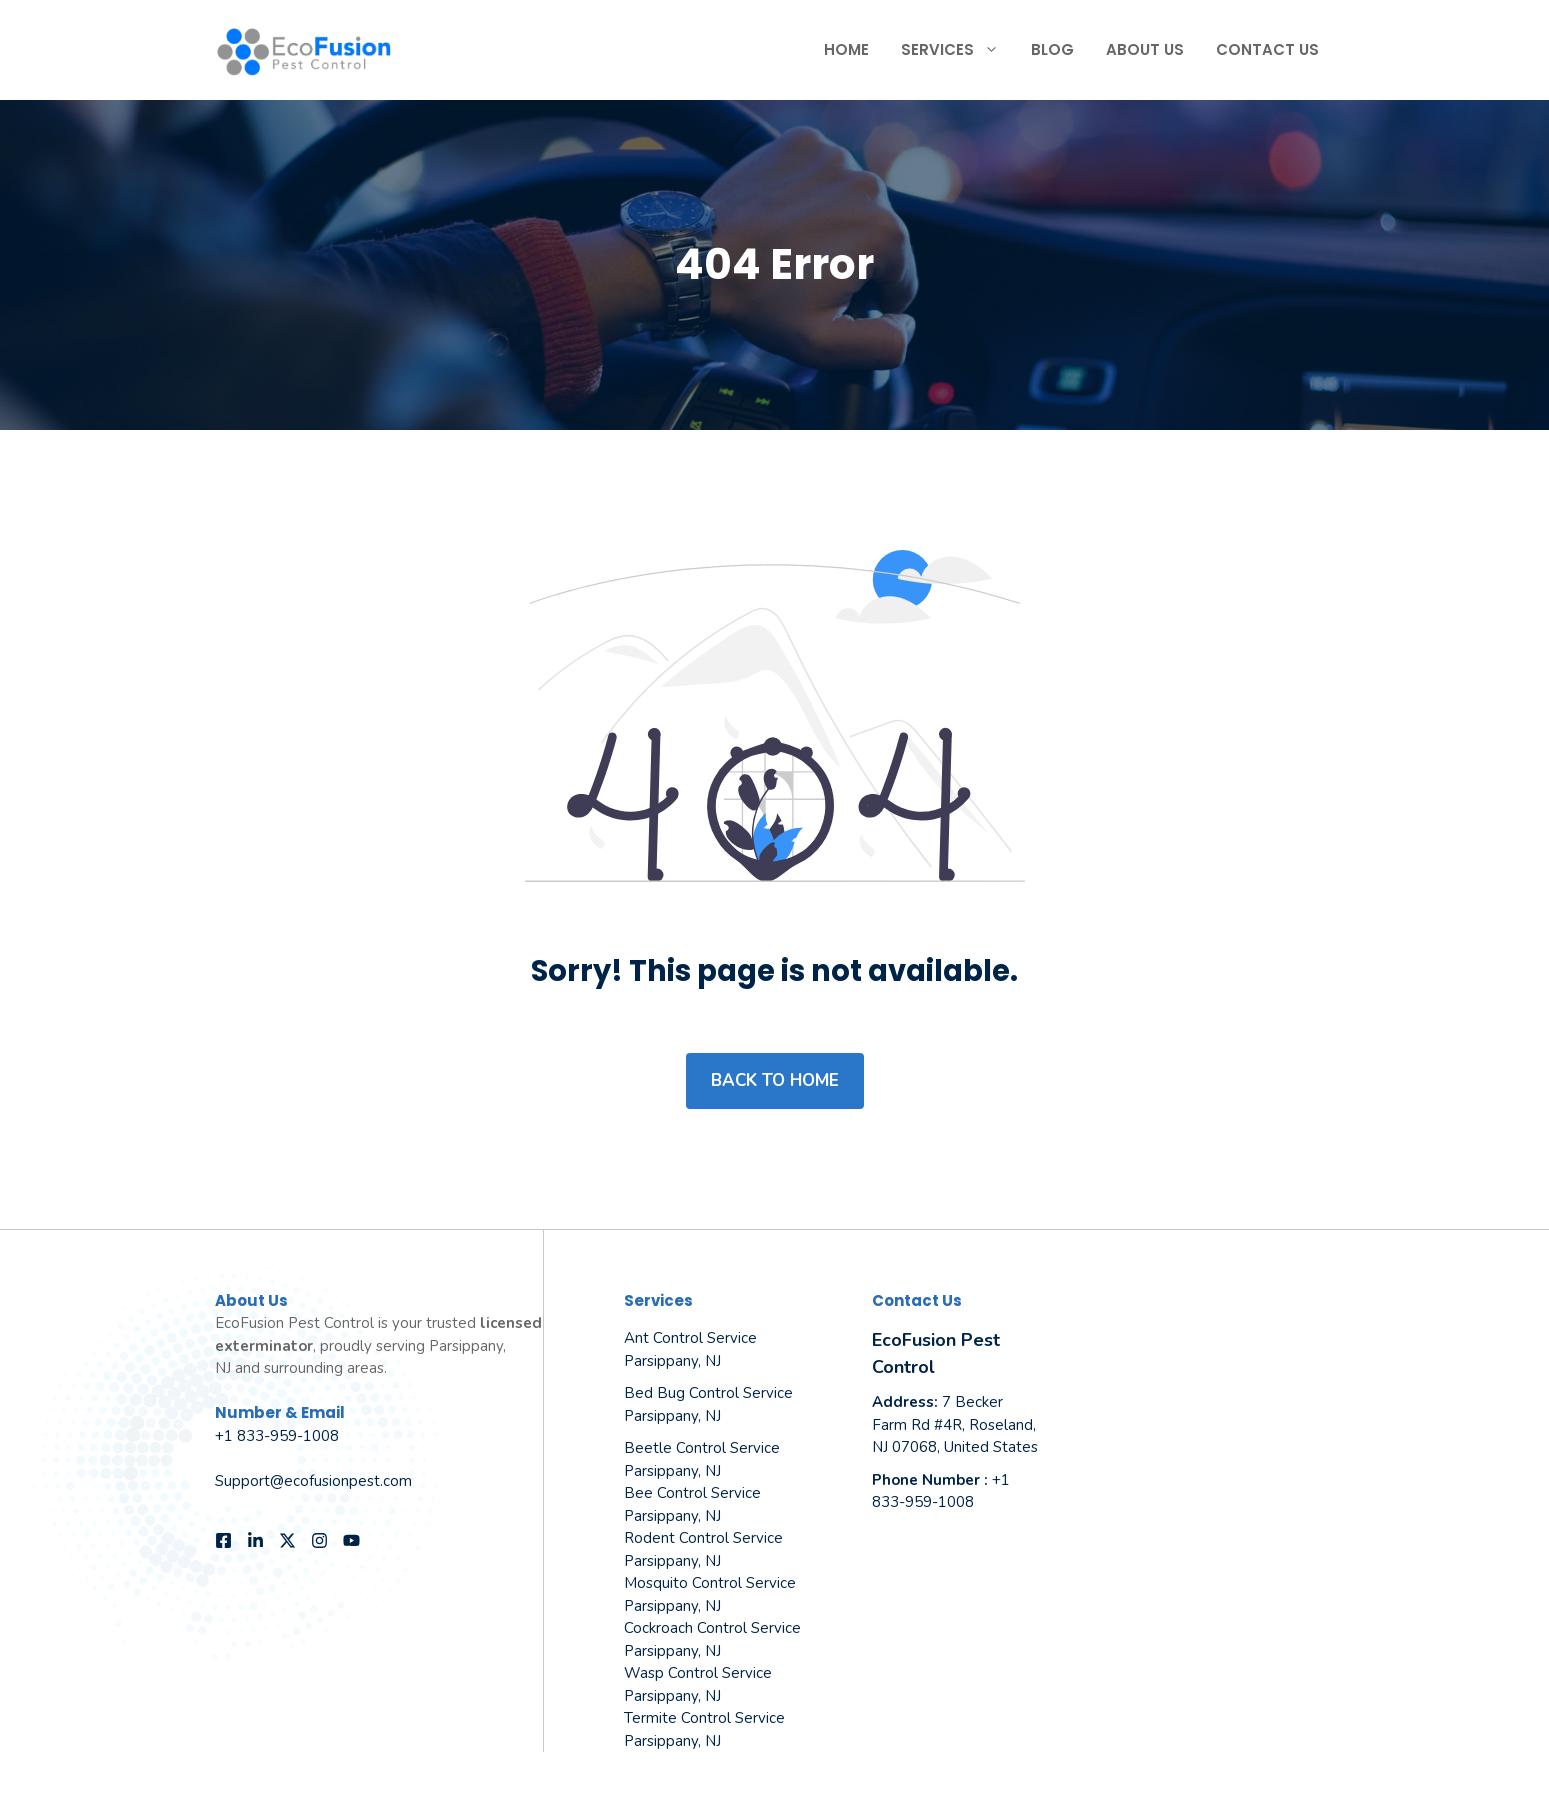  I want to click on Support@ecofusionpest.com, so click(313, 1481).